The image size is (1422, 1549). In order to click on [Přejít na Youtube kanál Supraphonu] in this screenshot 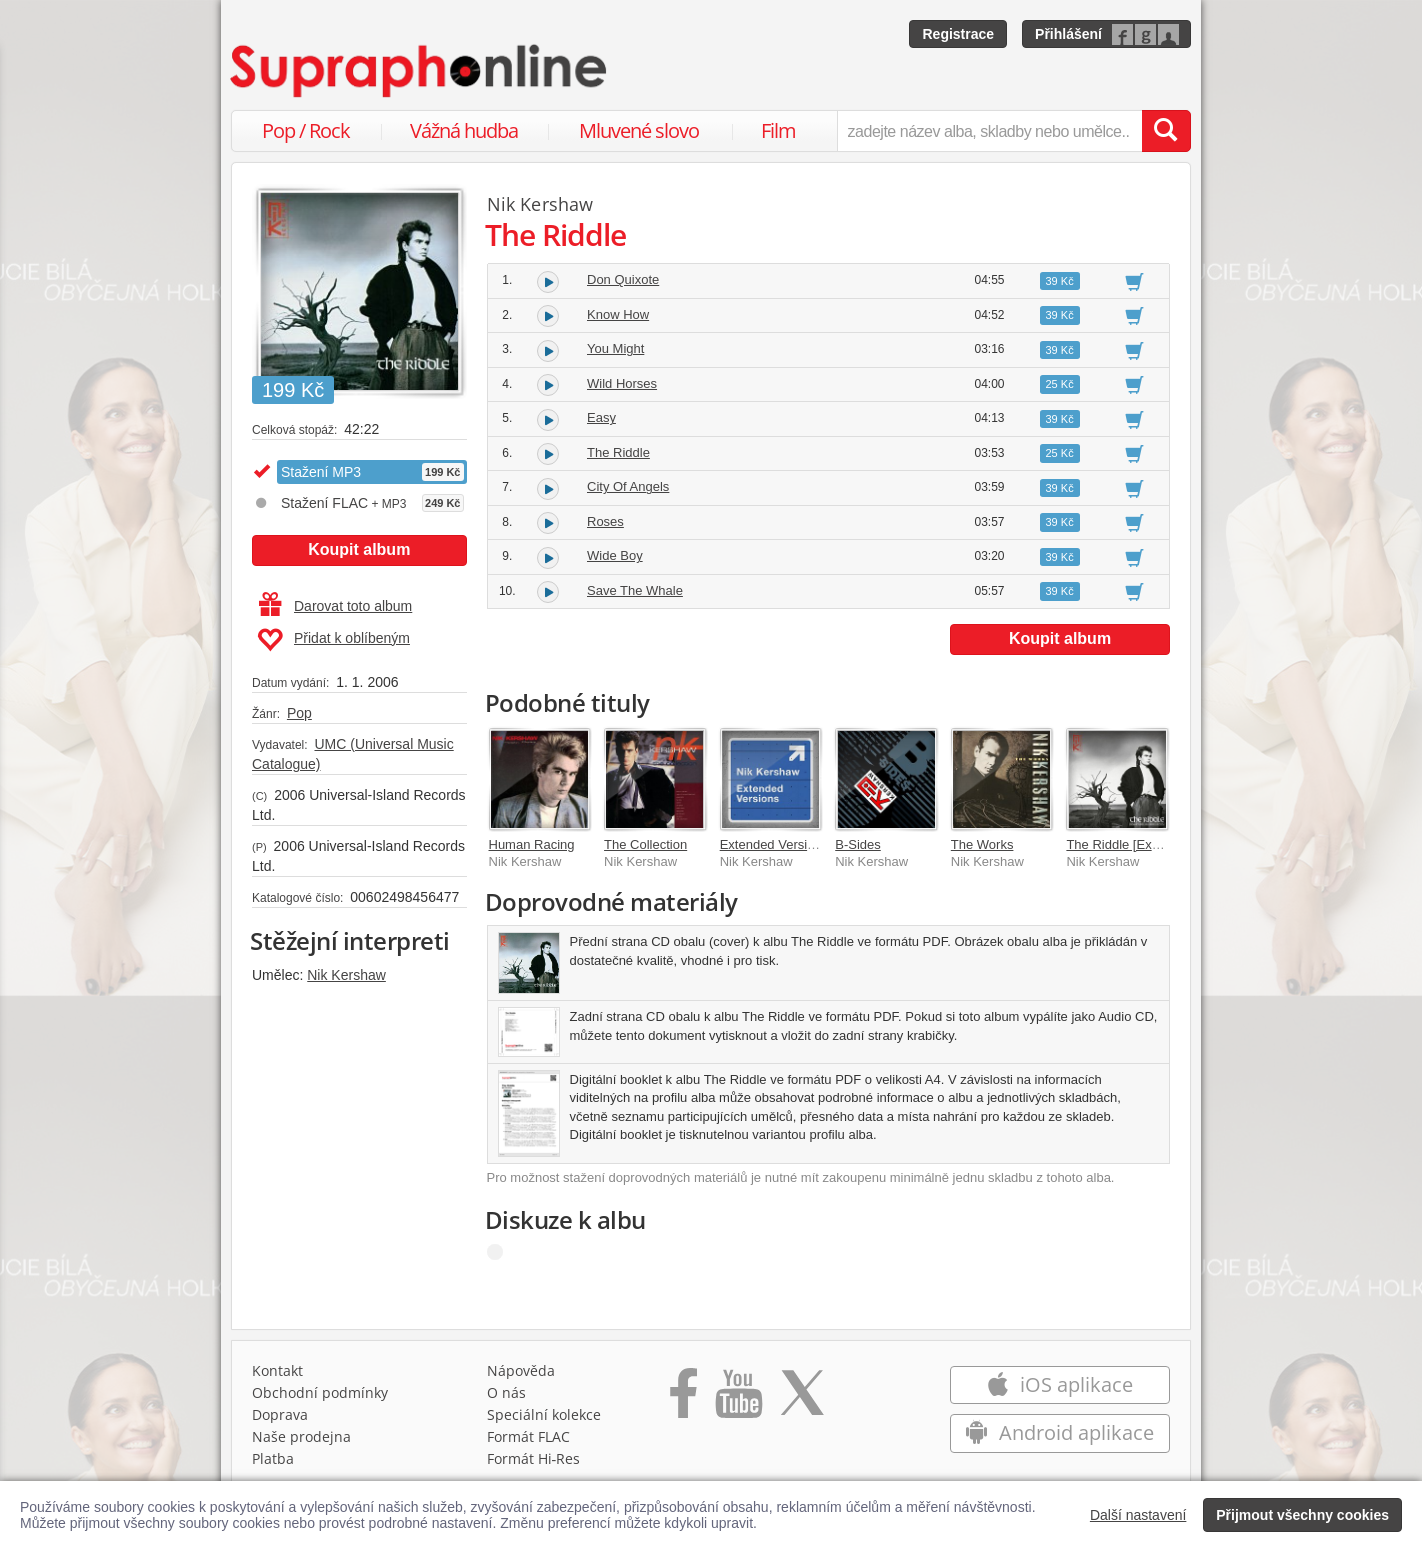, I will do `click(738, 1400)`.